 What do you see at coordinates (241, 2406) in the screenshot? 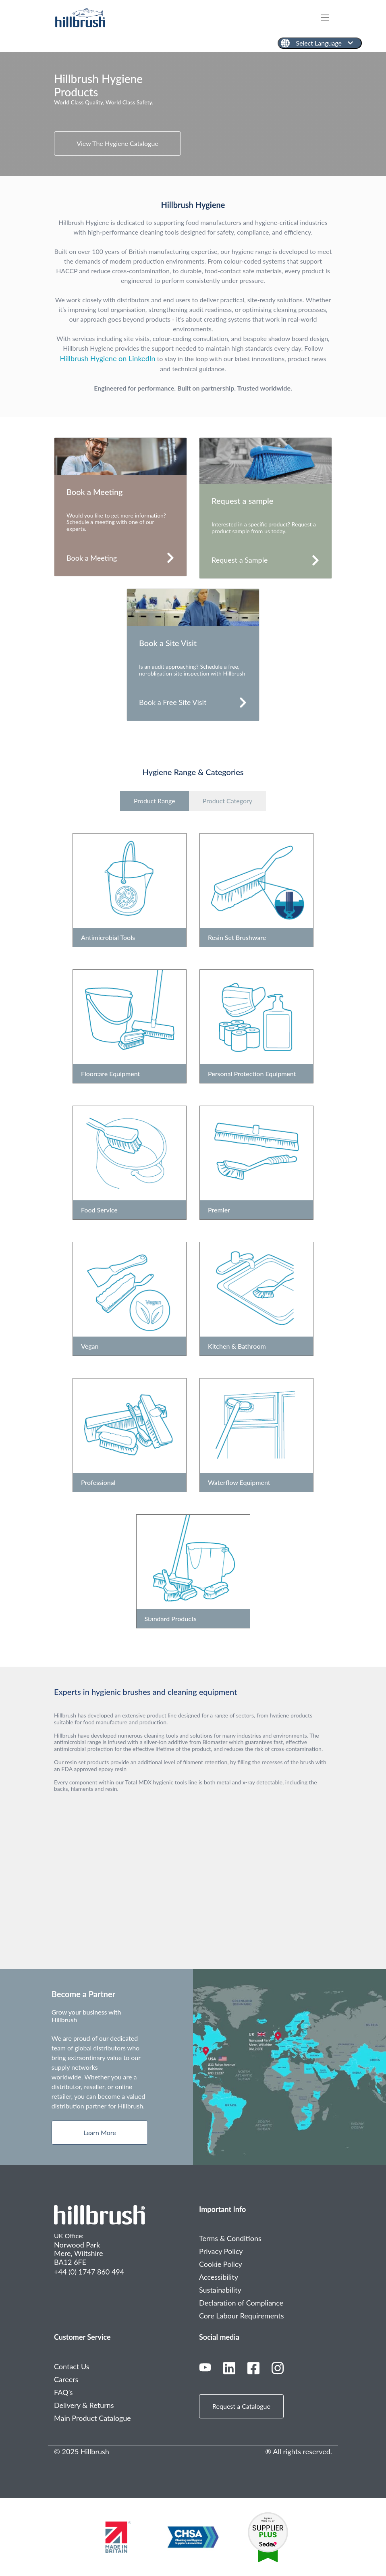
I see `Request a Catalogue` at bounding box center [241, 2406].